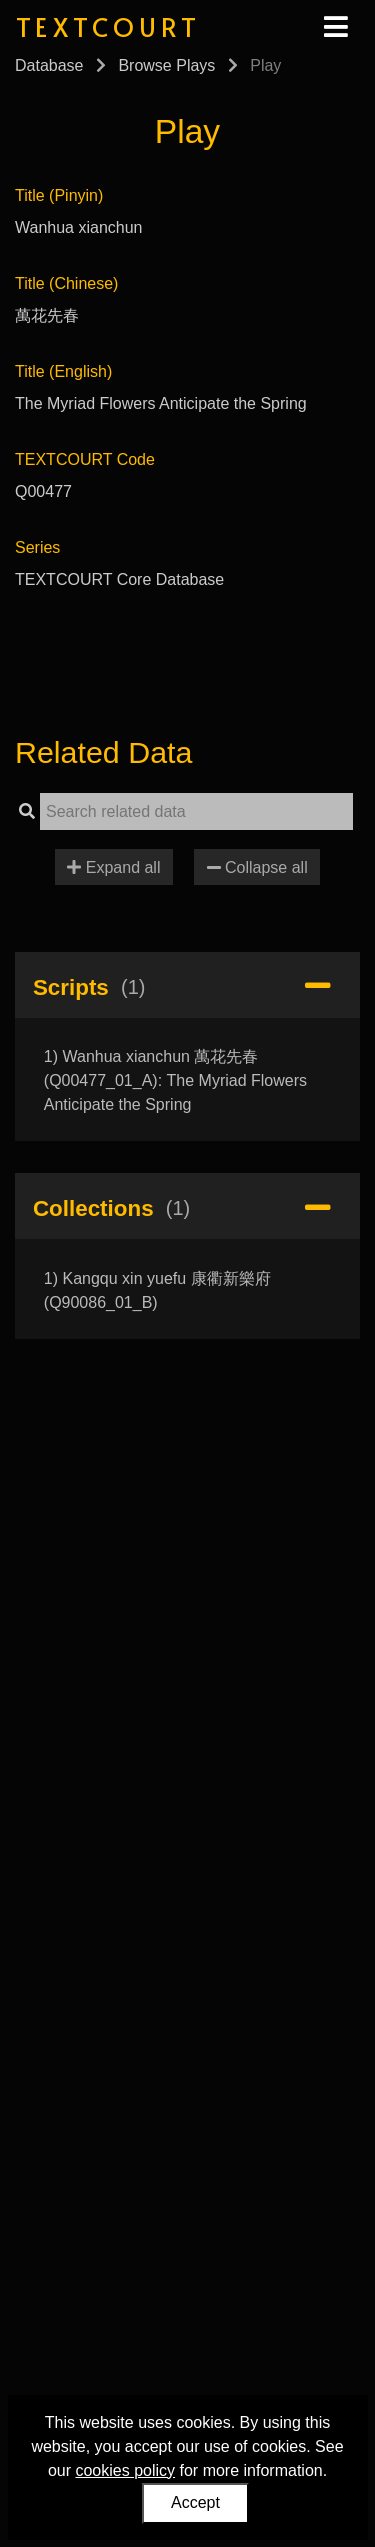 The width and height of the screenshot is (375, 2547). I want to click on Browse Plays, so click(166, 65).